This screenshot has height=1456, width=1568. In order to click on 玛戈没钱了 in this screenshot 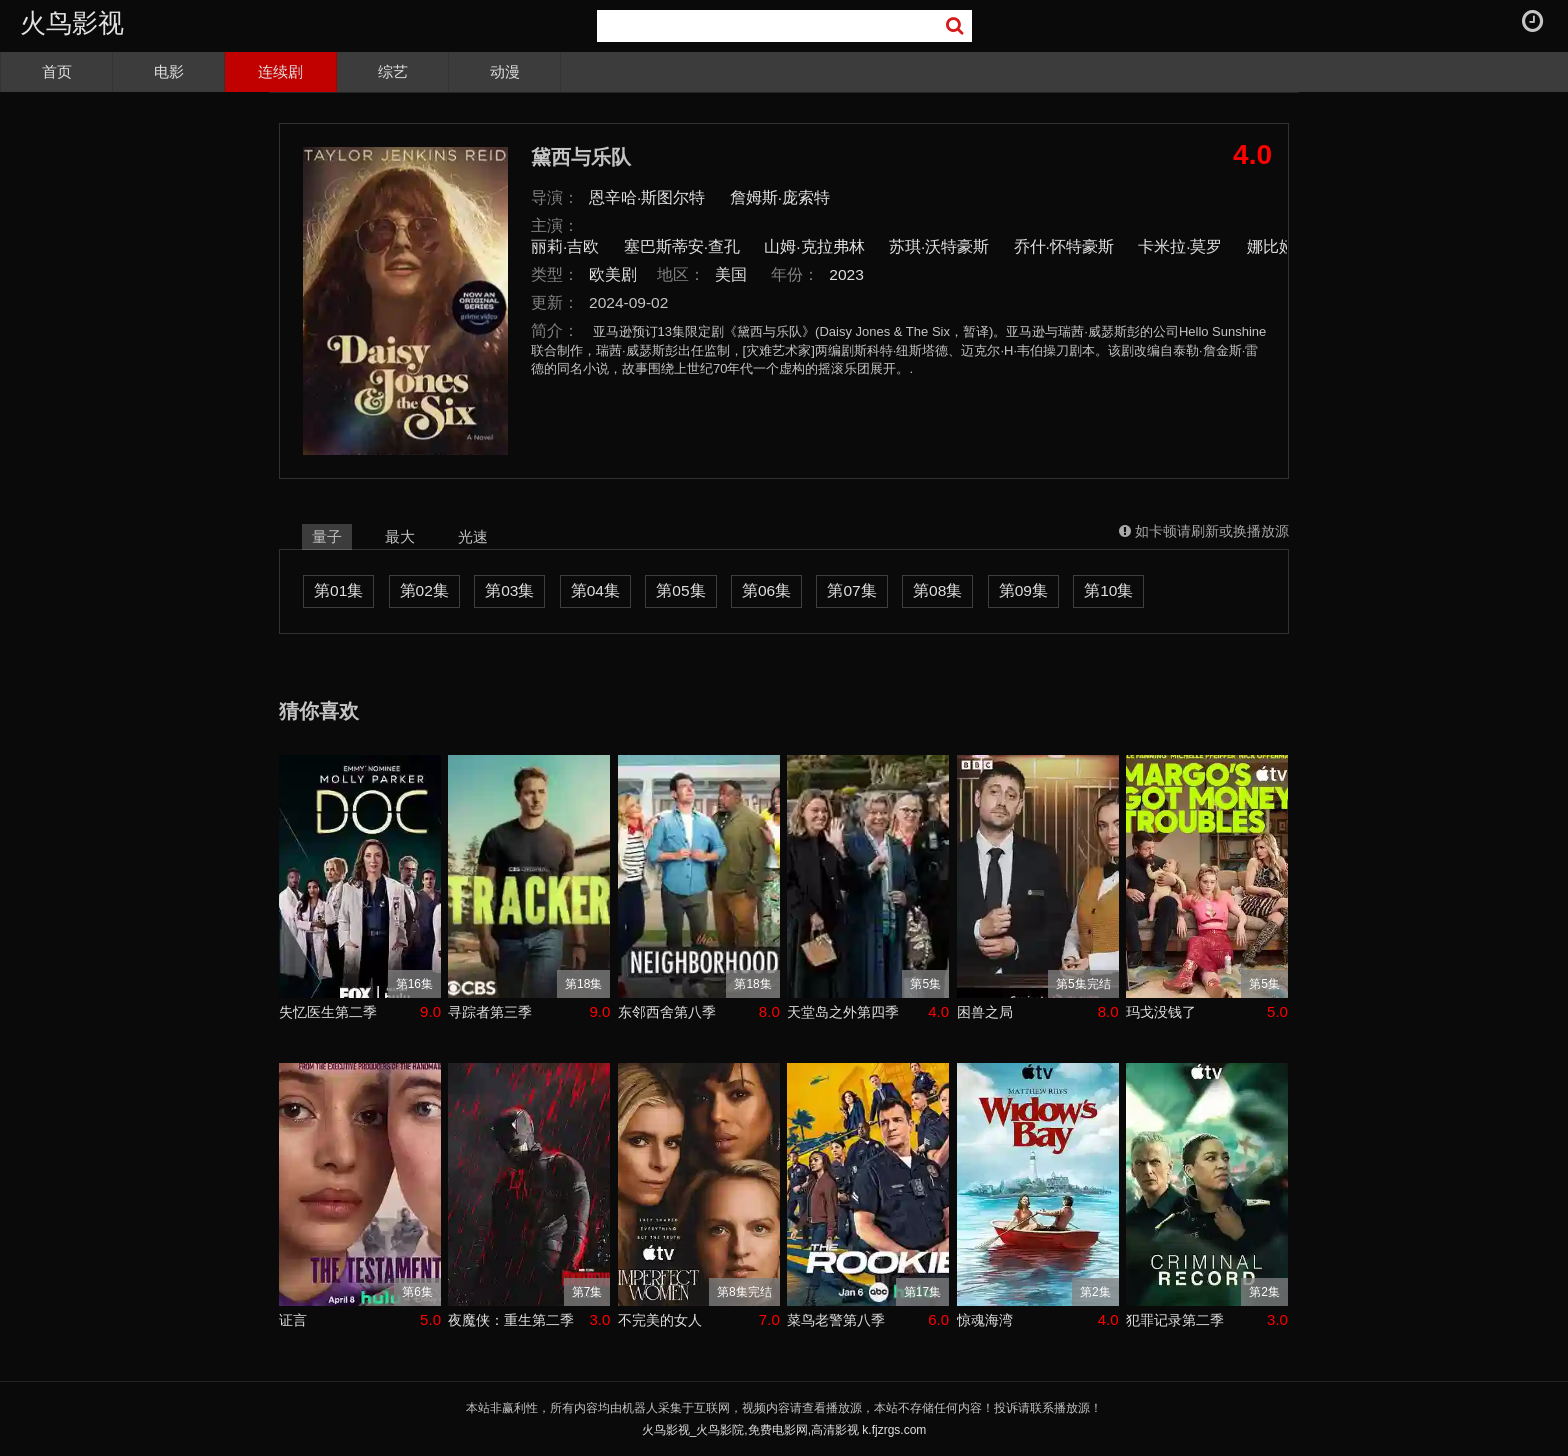, I will do `click(1161, 1012)`.